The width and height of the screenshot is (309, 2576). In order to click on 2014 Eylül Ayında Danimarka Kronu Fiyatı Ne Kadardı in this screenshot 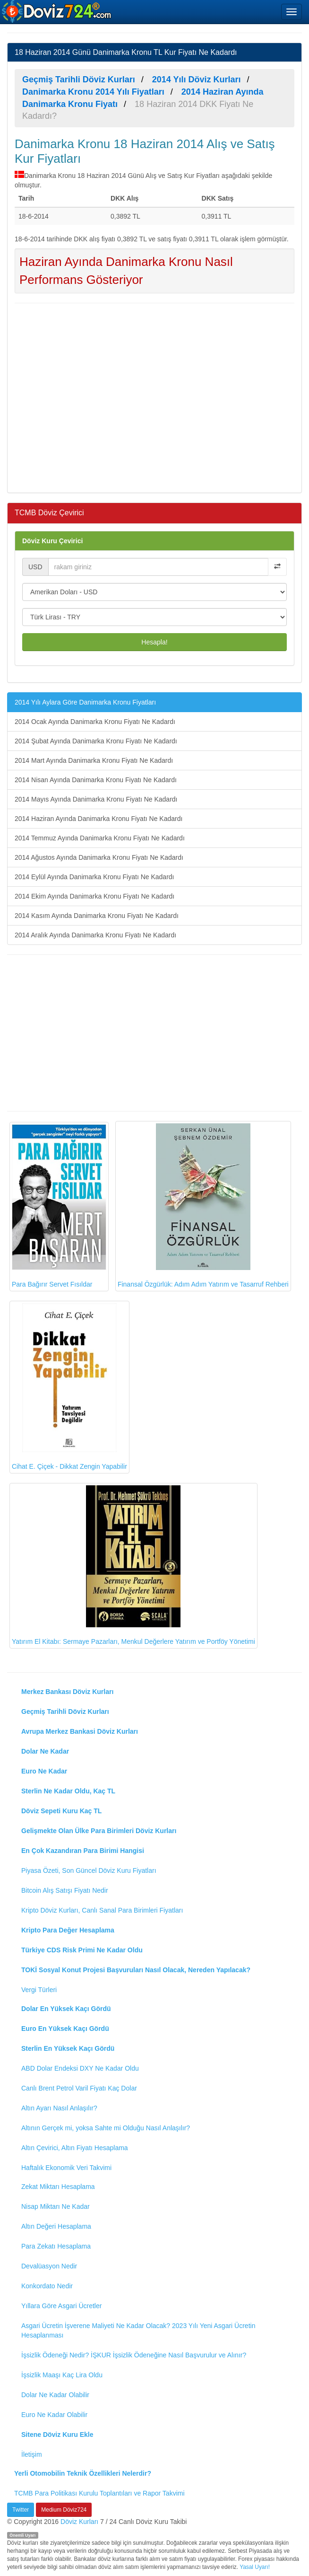, I will do `click(94, 877)`.